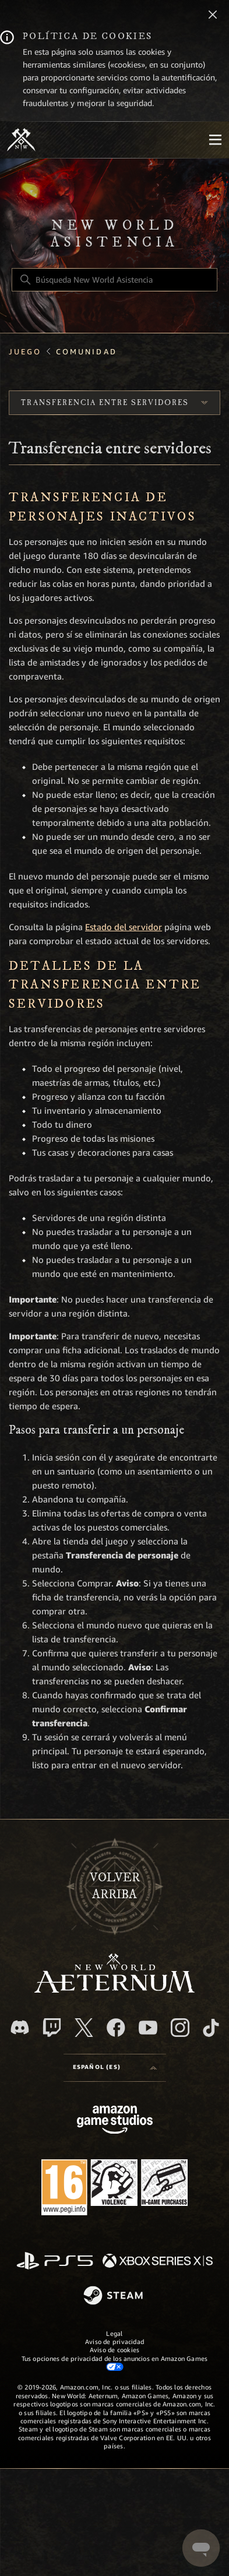  What do you see at coordinates (116, 2027) in the screenshot?
I see `[facebook]` at bounding box center [116, 2027].